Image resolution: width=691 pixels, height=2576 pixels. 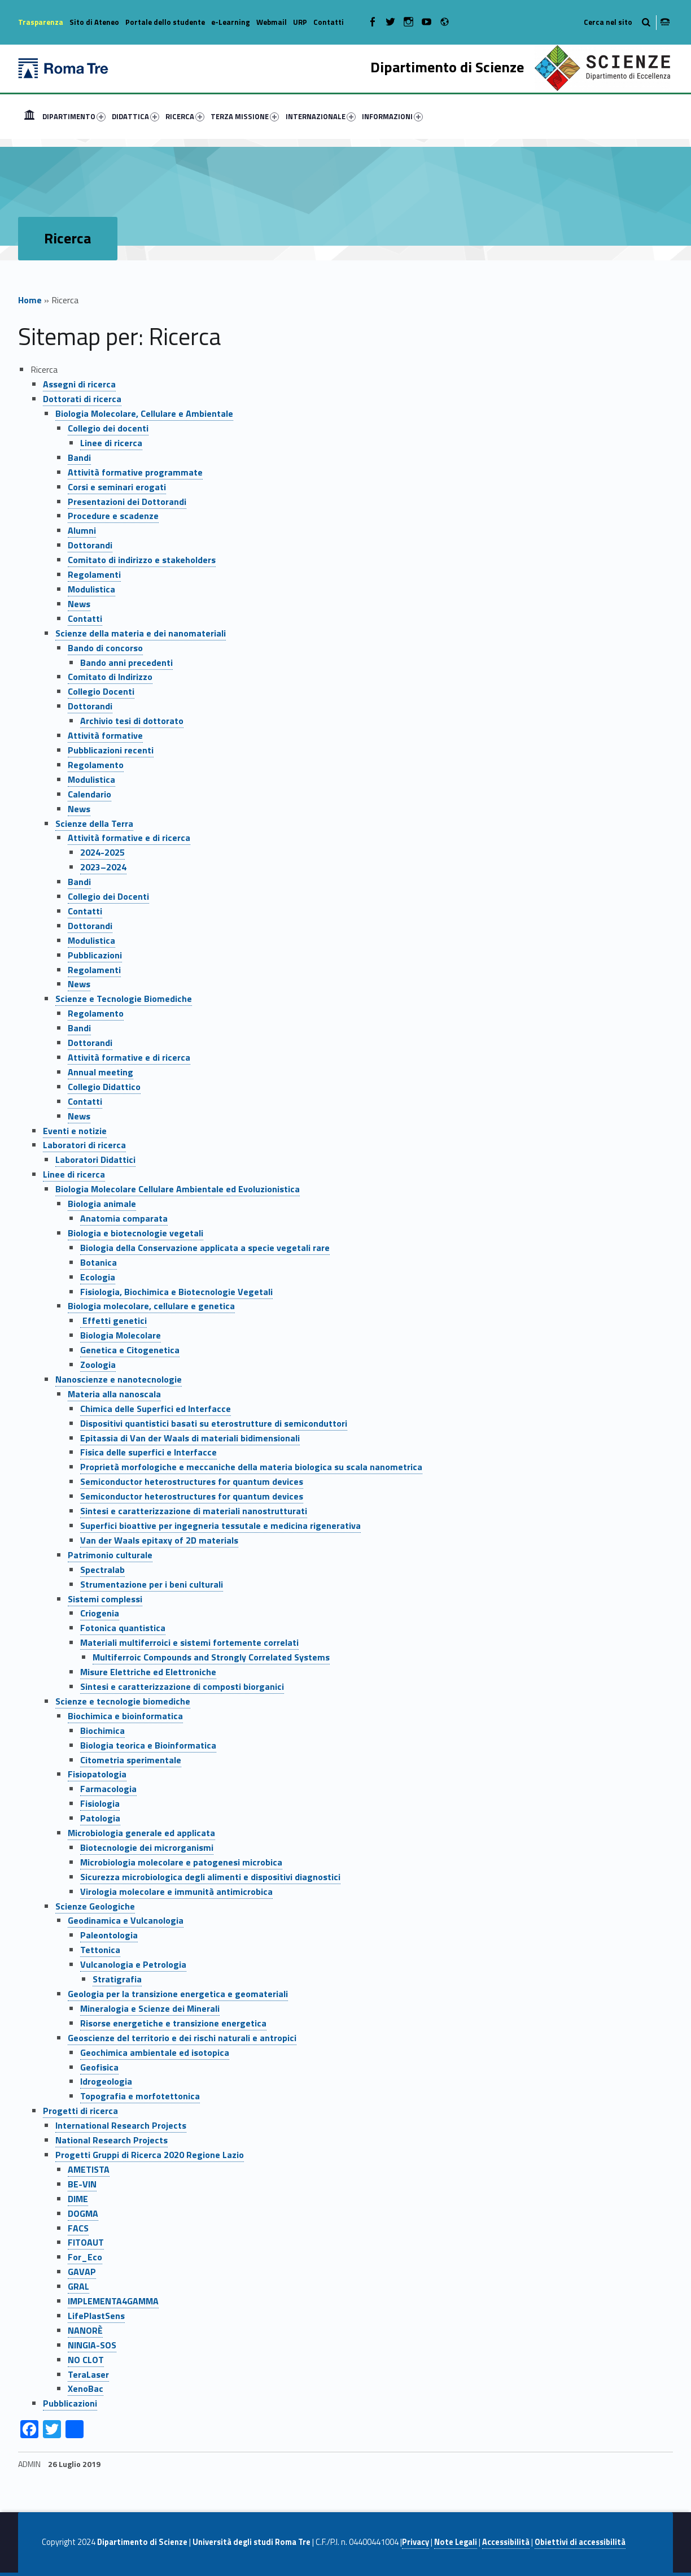 I want to click on IMPLEMENTA4GAMMA, so click(x=113, y=2301).